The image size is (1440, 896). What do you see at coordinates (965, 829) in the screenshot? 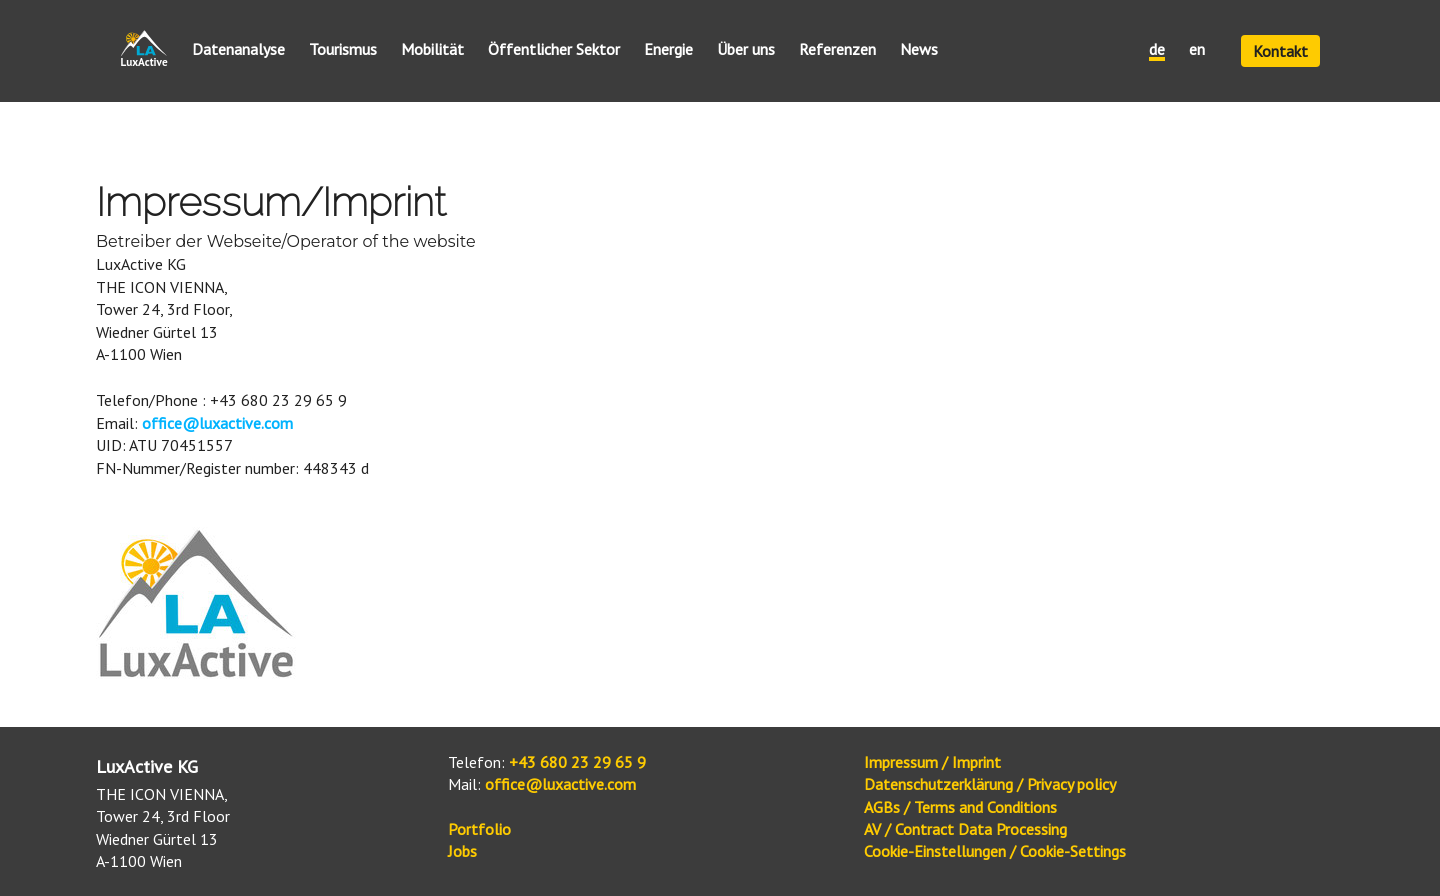
I see `AV / Contract Data Processing` at bounding box center [965, 829].